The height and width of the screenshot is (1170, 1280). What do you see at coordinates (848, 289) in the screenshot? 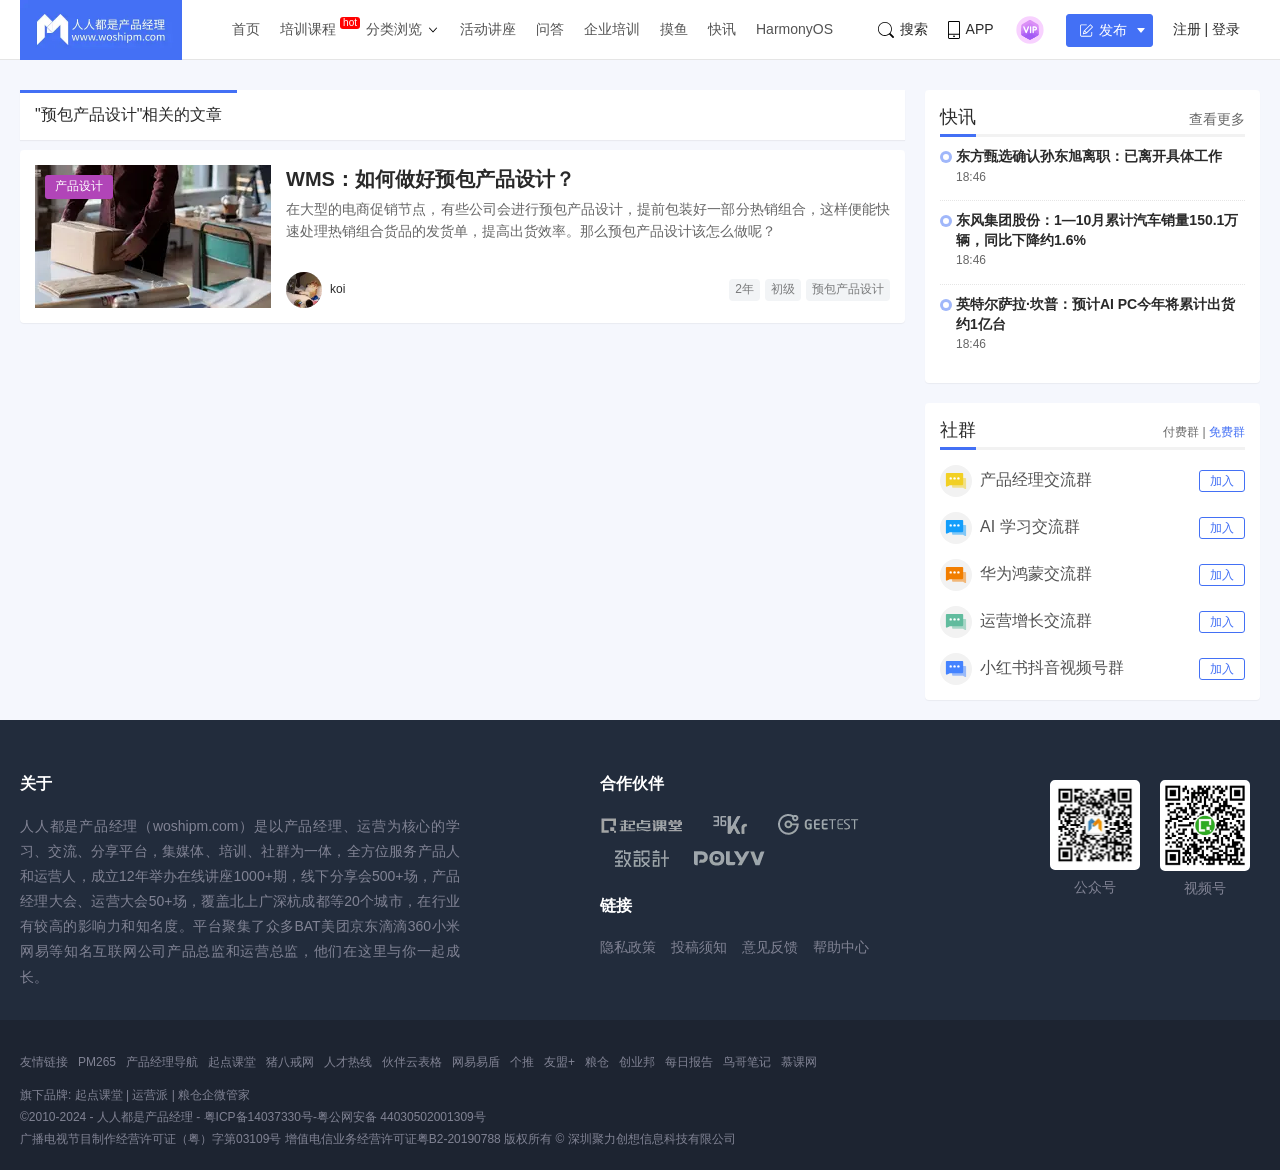
I see `预包产品设计` at bounding box center [848, 289].